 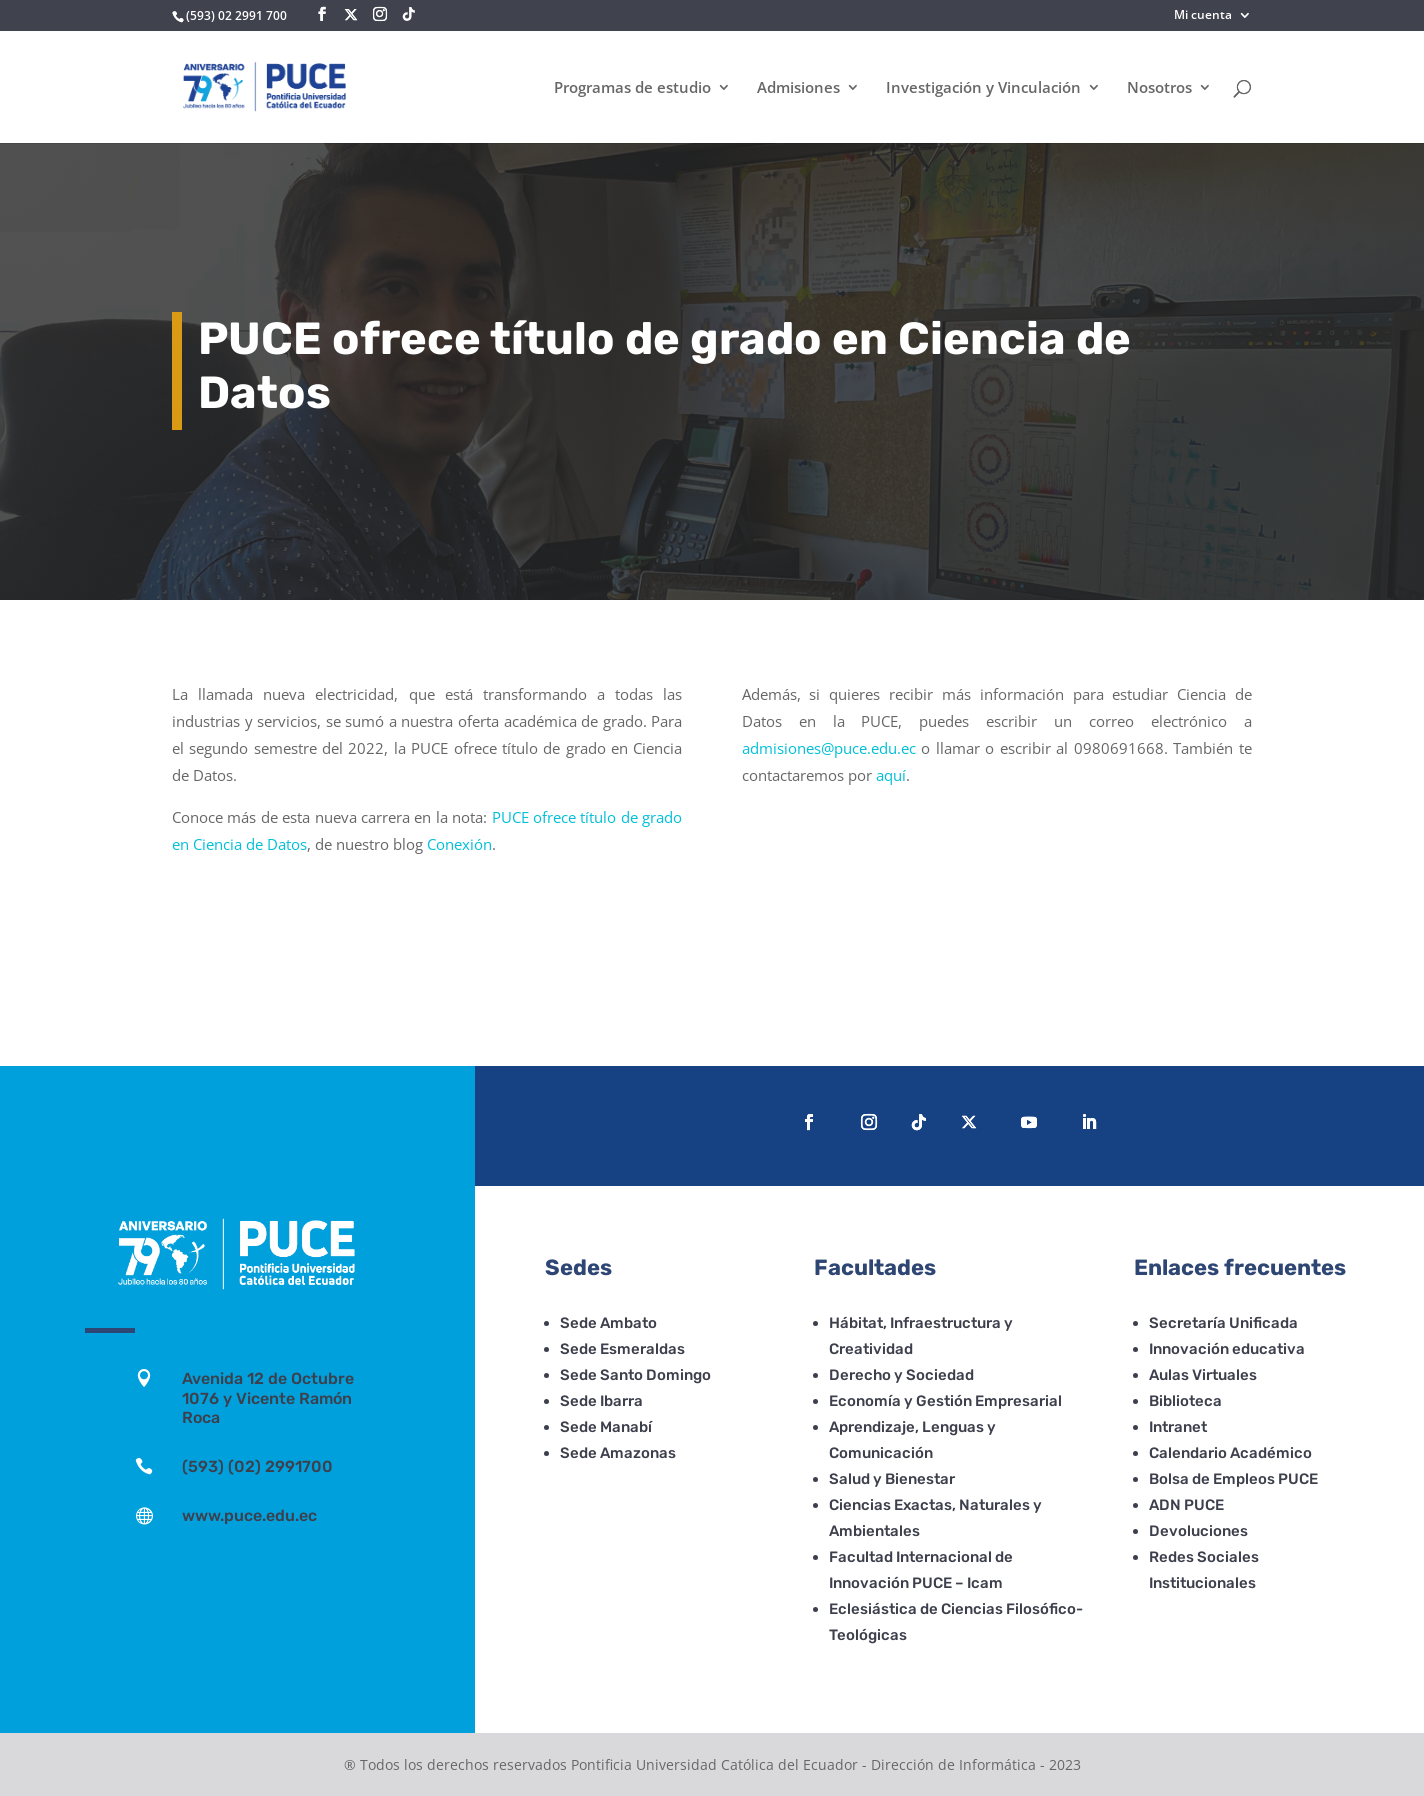 I want to click on Biblioteca, so click(x=1185, y=1401).